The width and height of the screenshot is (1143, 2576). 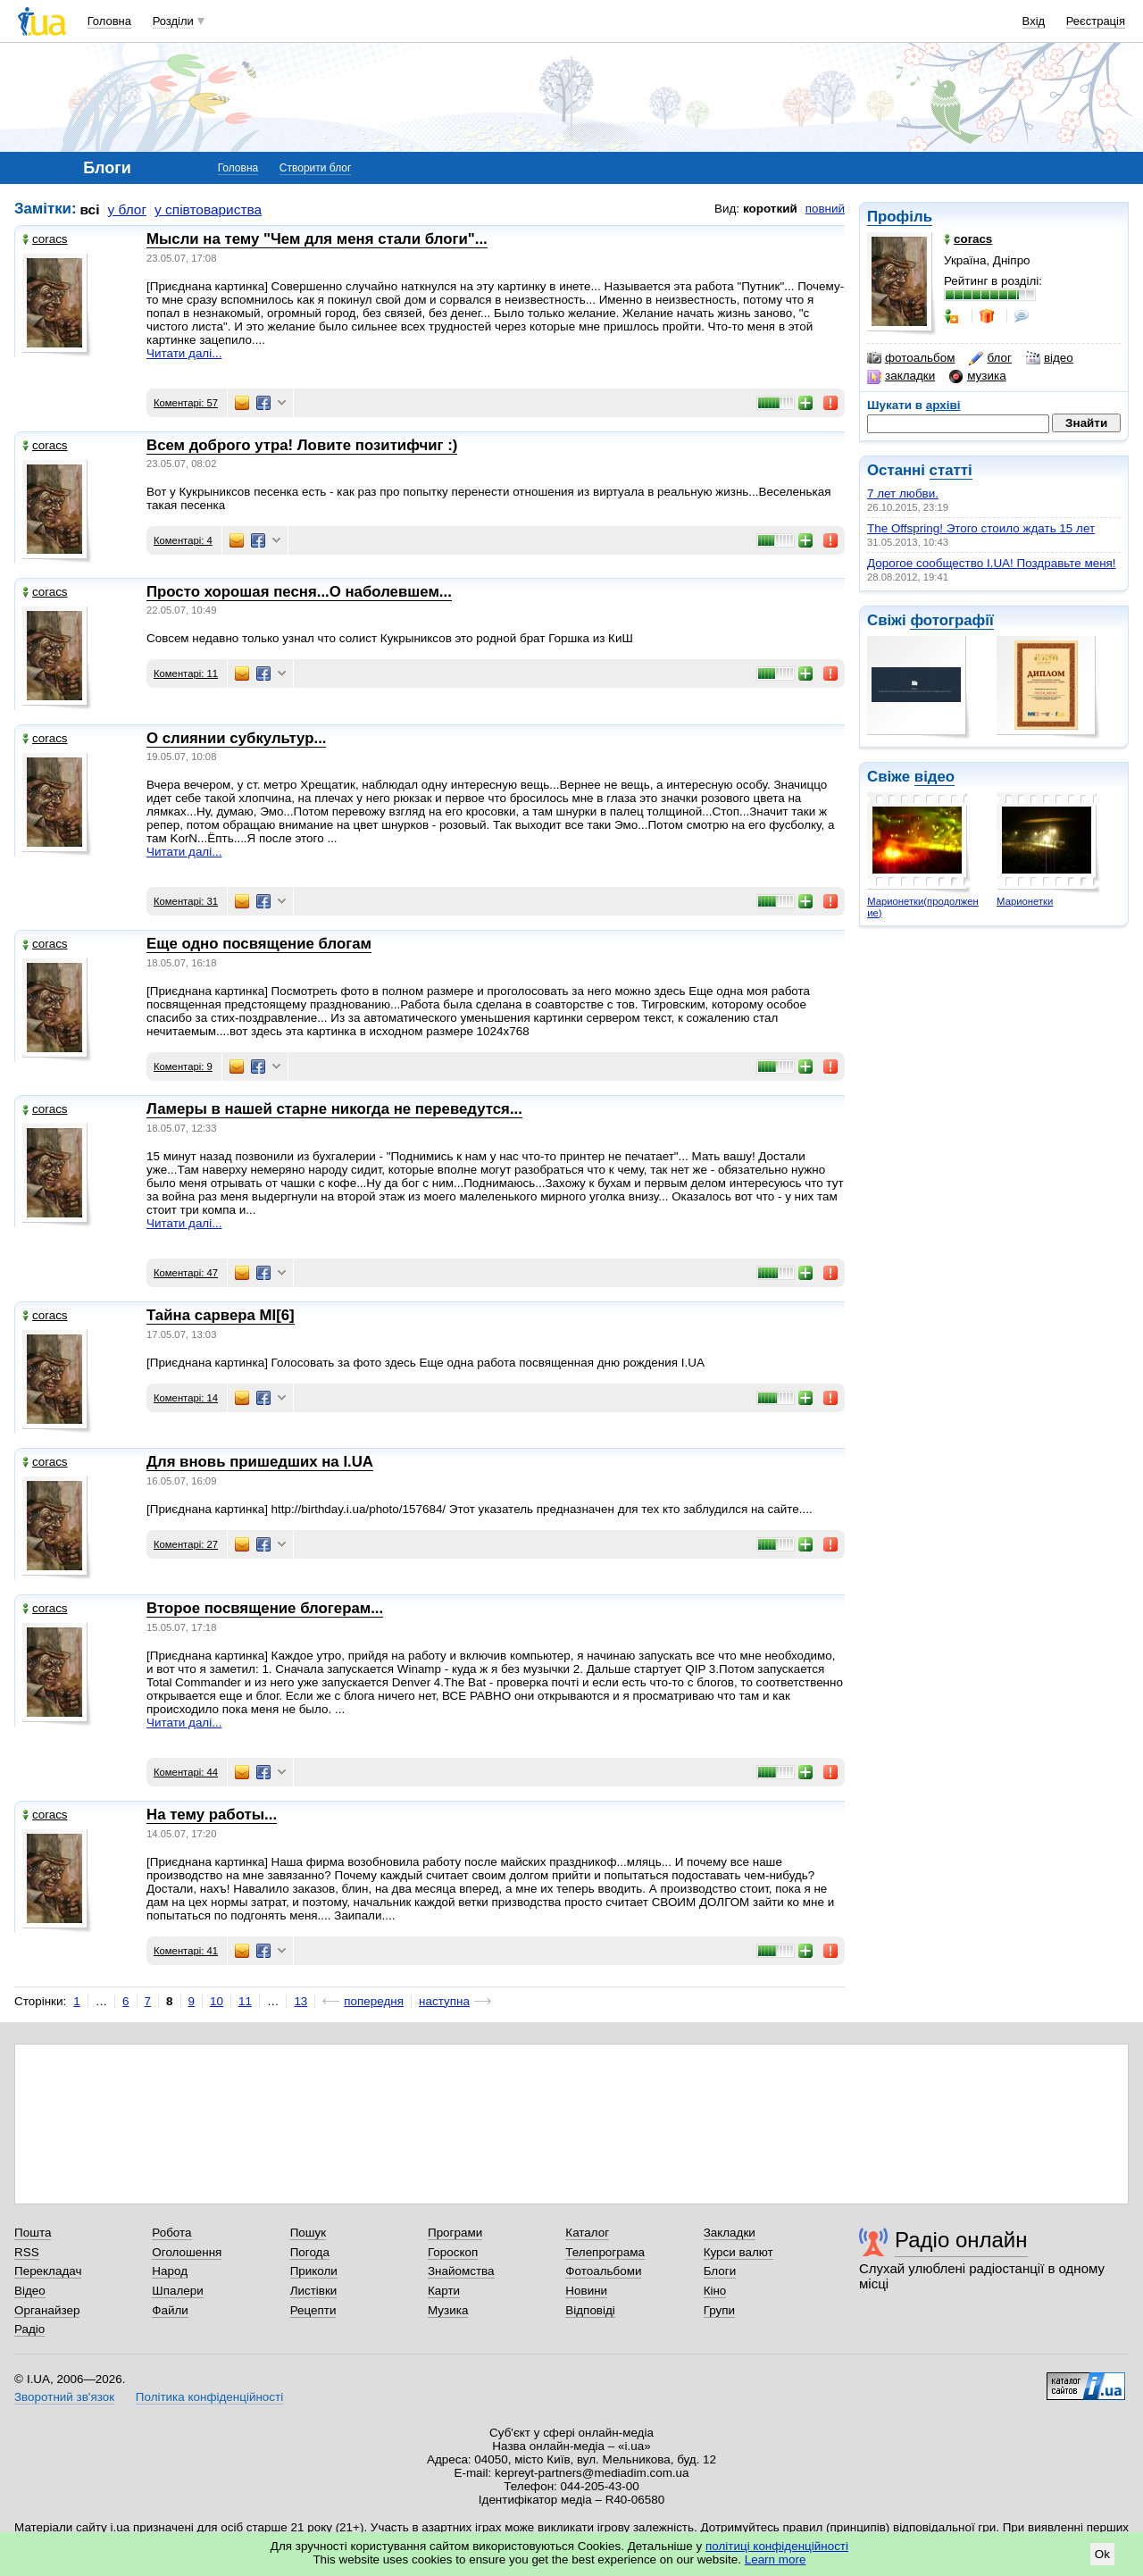 I want to click on Вхід, so click(x=1034, y=21).